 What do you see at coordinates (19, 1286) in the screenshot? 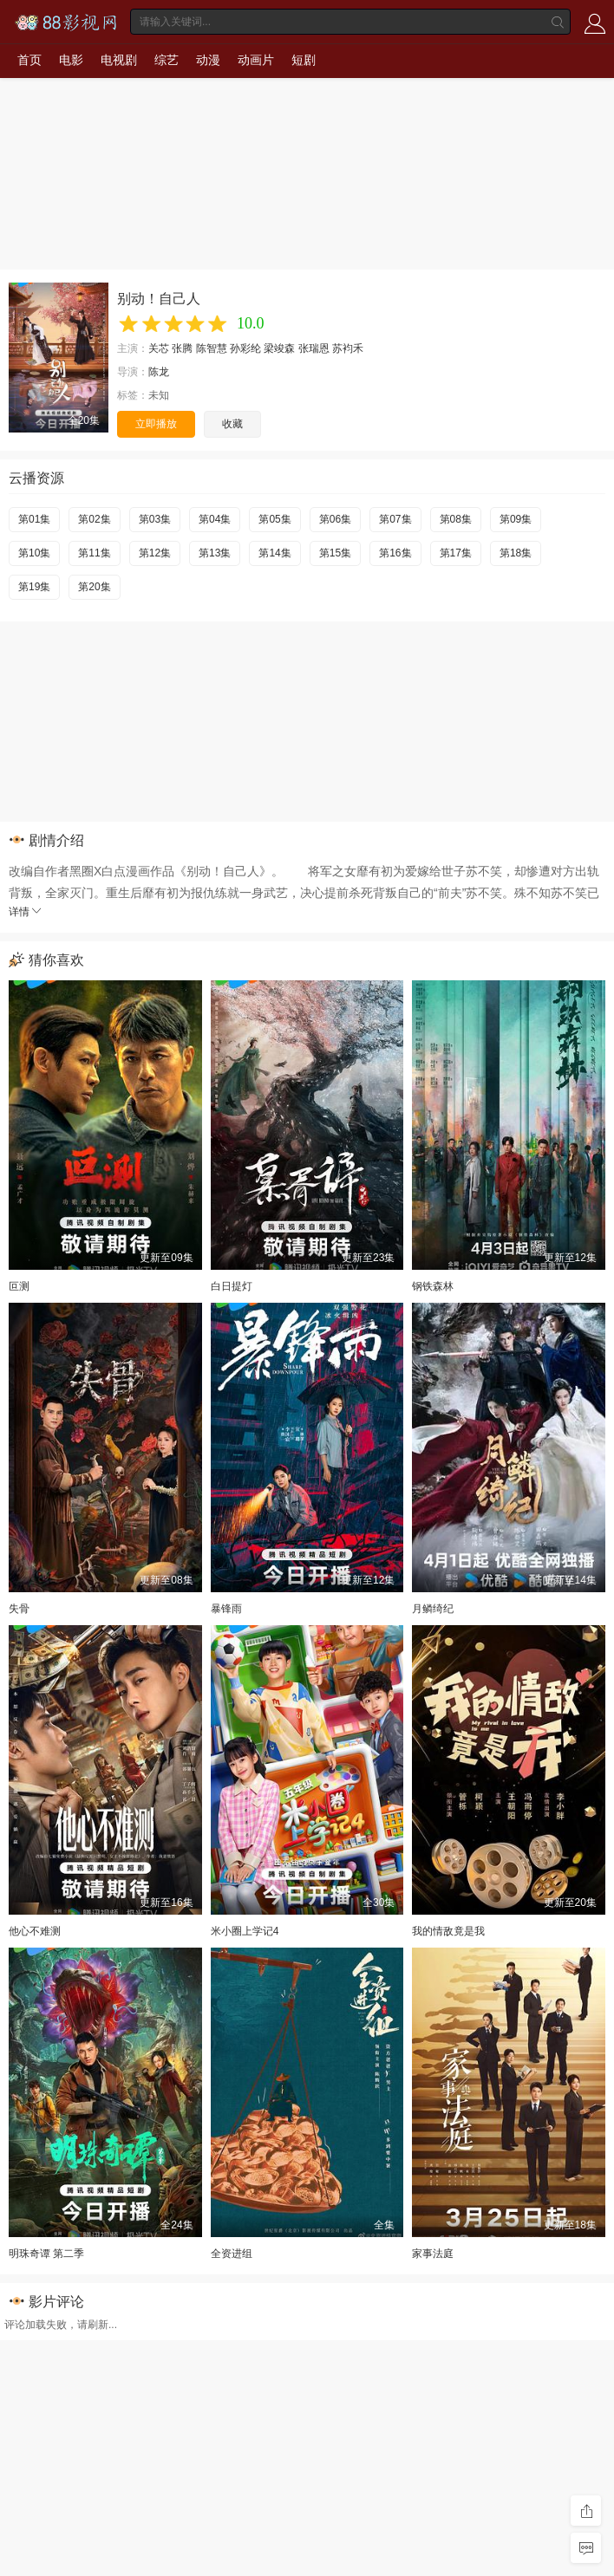
I see `叵测` at bounding box center [19, 1286].